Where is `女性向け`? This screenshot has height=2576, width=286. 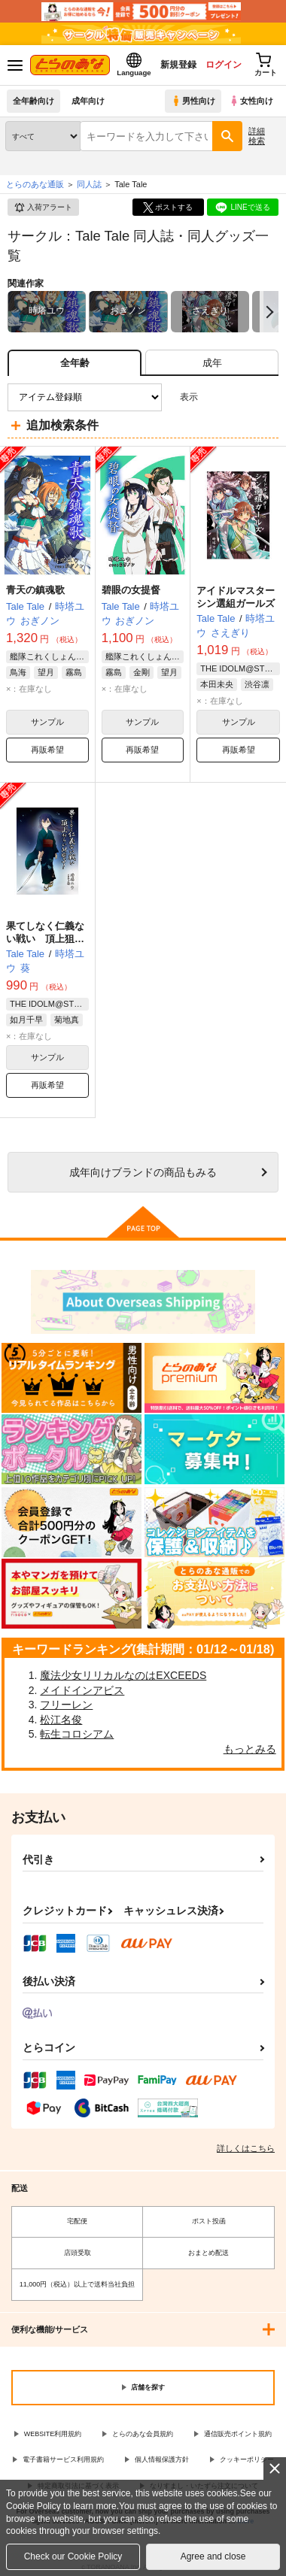 女性向け is located at coordinates (251, 100).